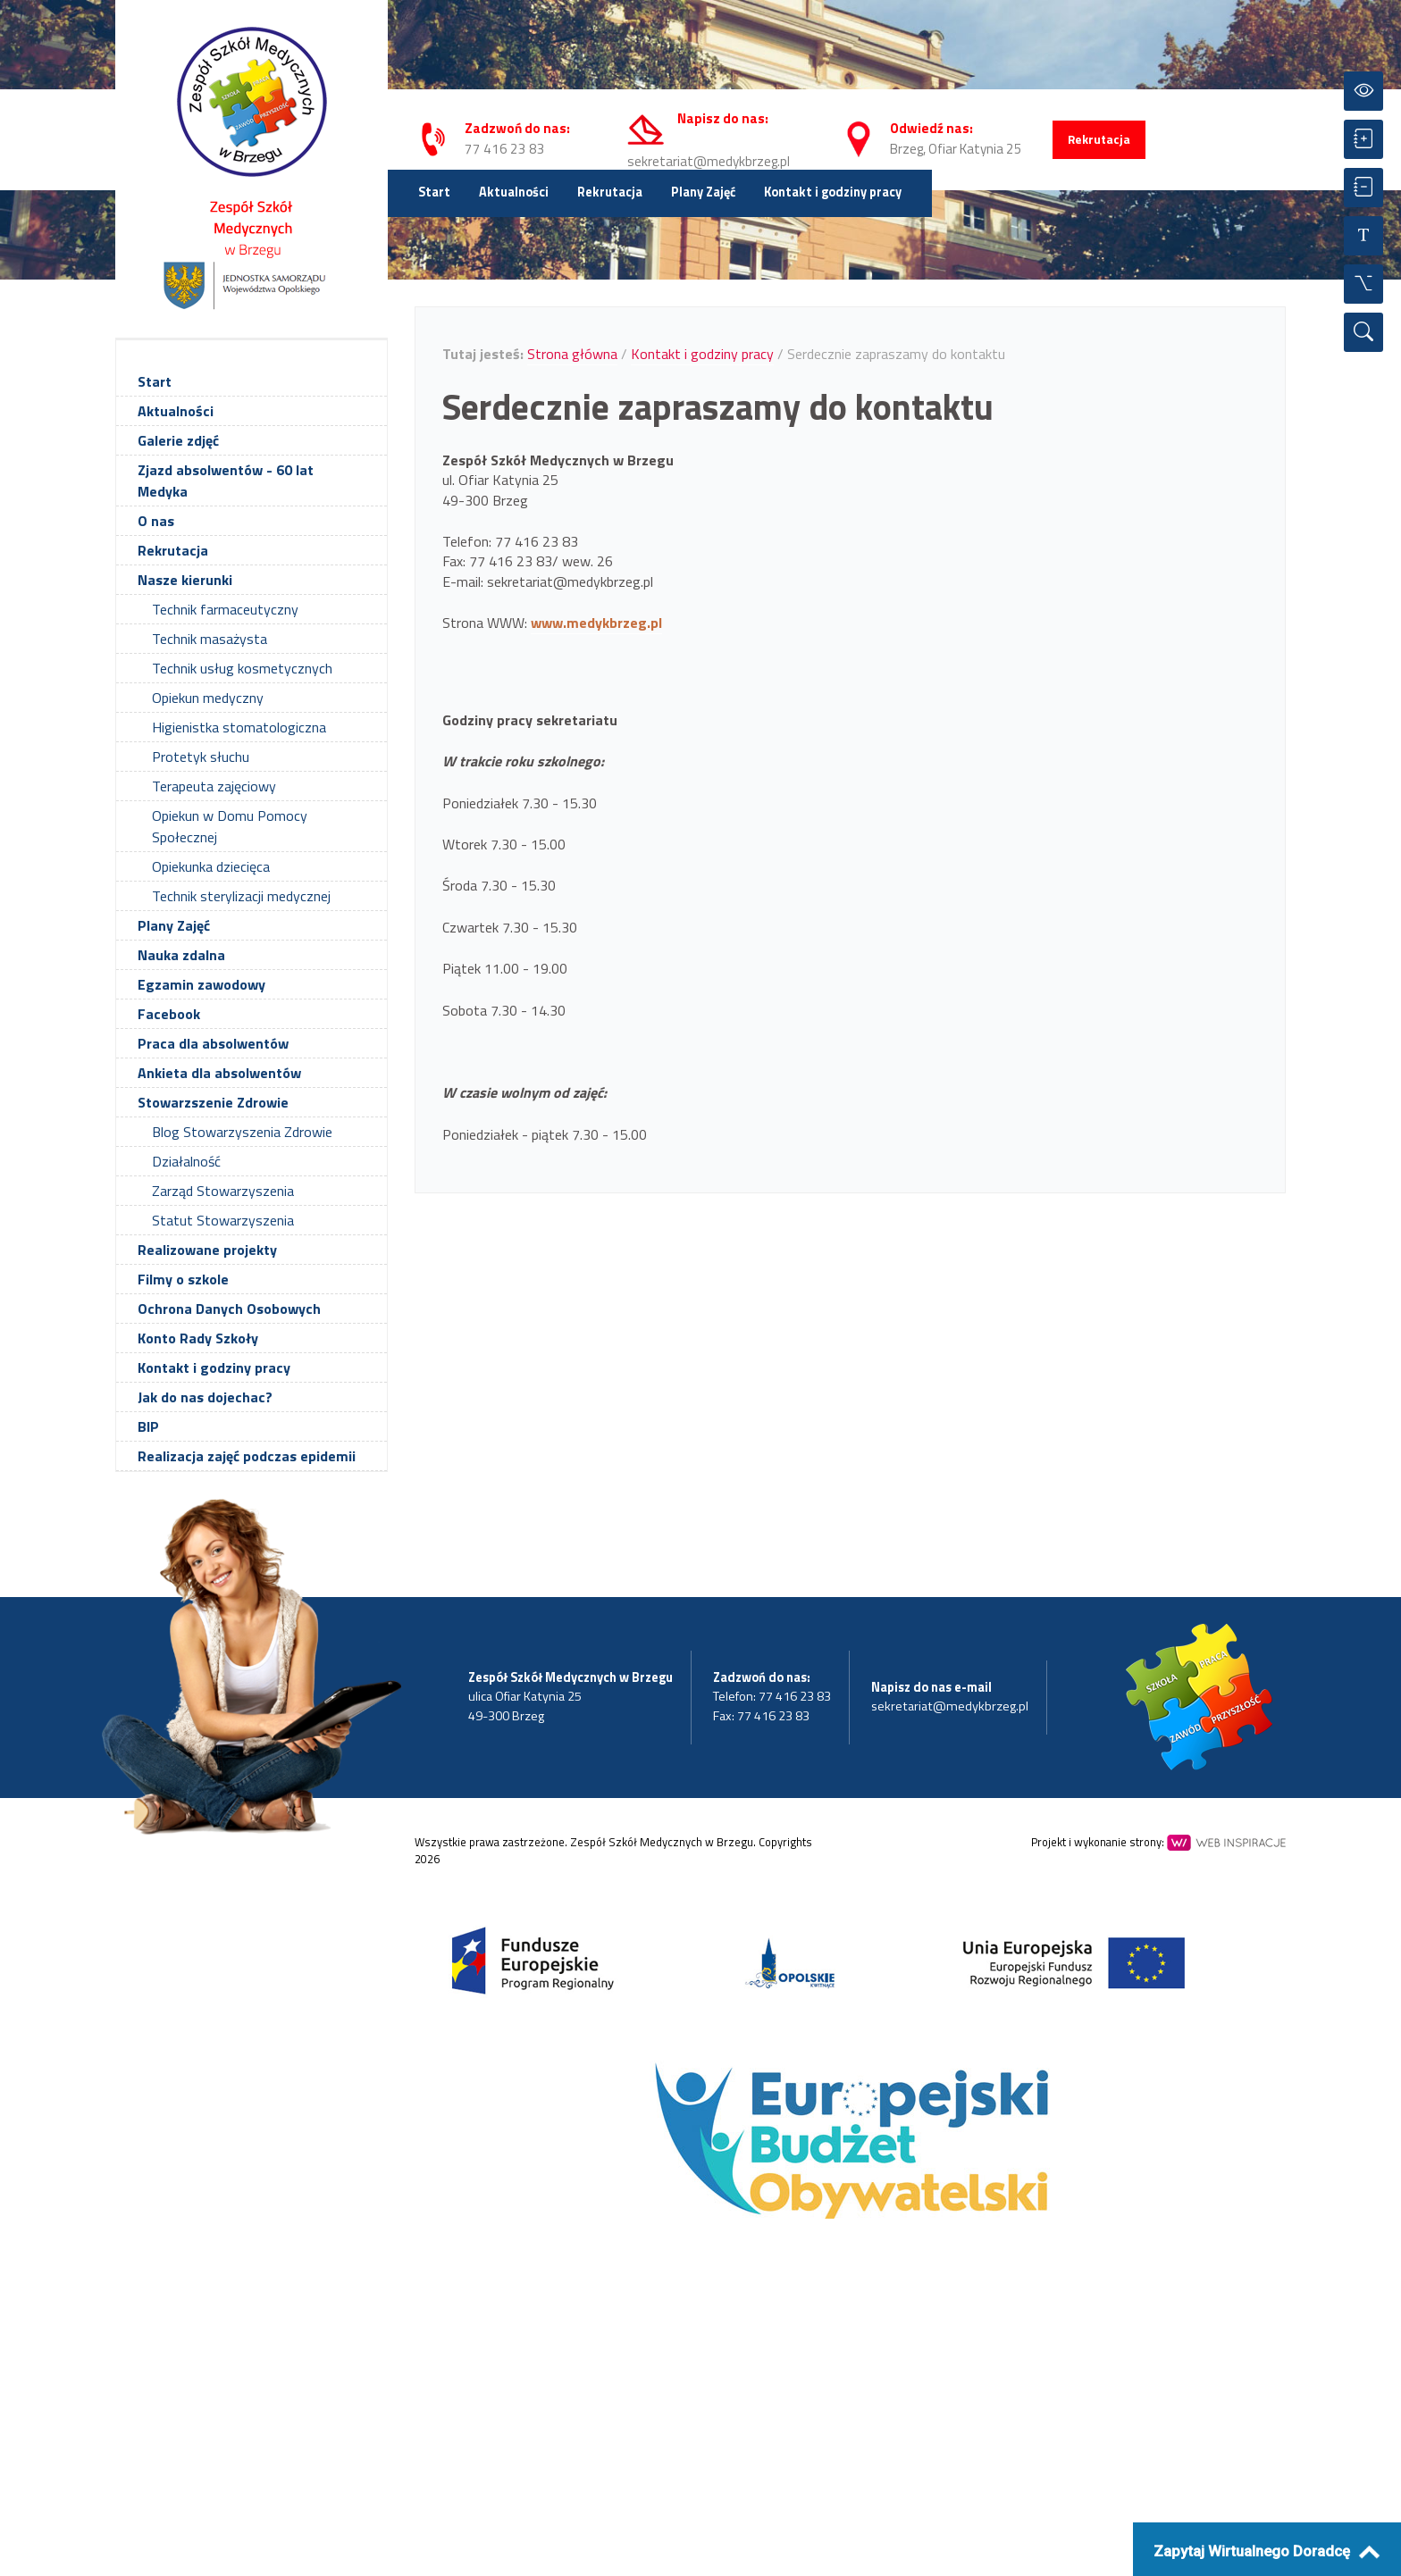 The width and height of the screenshot is (1401, 2576). What do you see at coordinates (208, 697) in the screenshot?
I see `Opiekun medyczny` at bounding box center [208, 697].